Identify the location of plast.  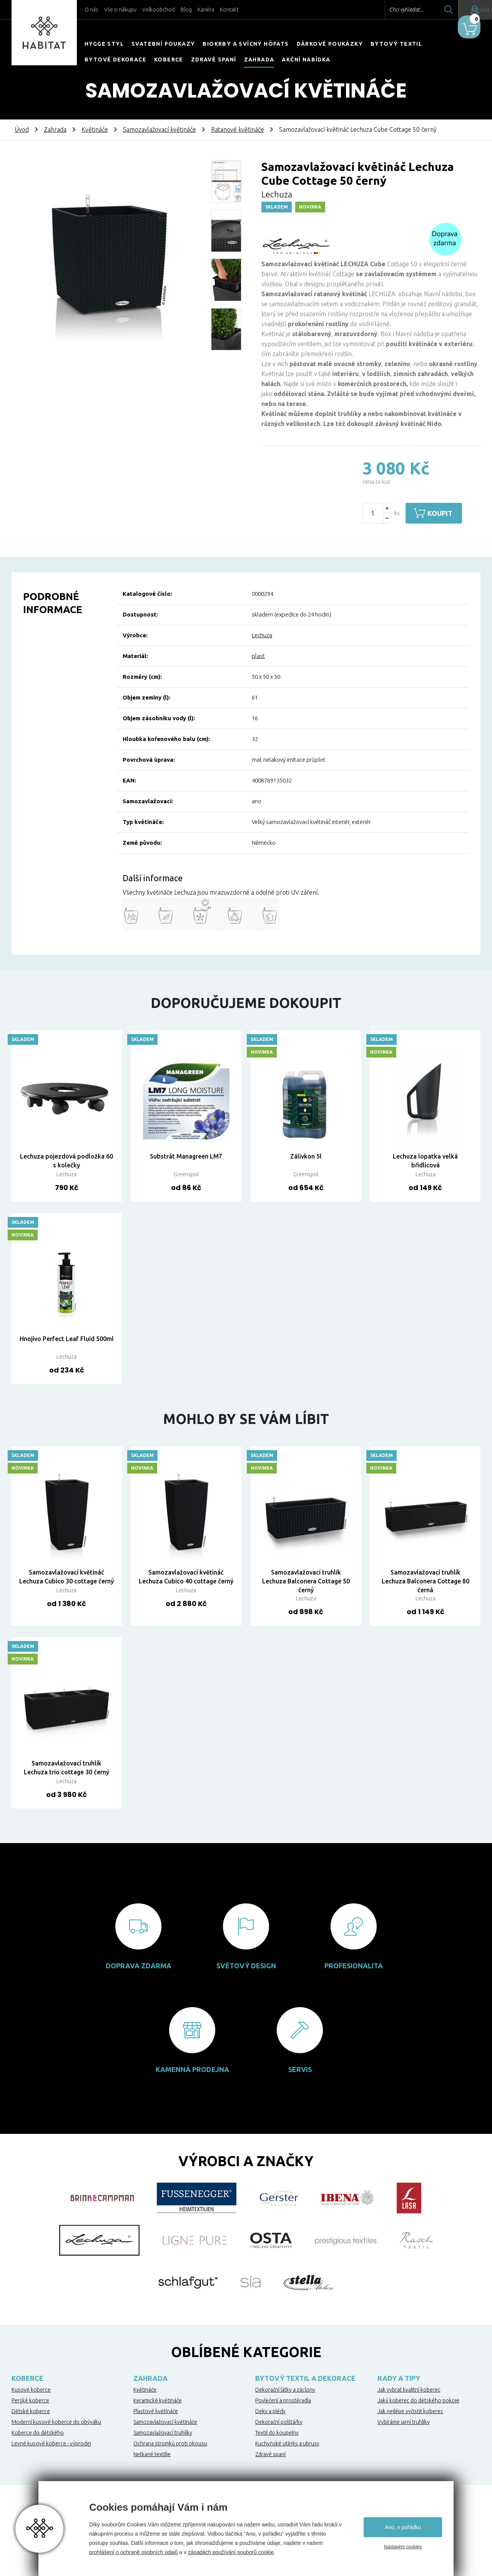
(258, 656).